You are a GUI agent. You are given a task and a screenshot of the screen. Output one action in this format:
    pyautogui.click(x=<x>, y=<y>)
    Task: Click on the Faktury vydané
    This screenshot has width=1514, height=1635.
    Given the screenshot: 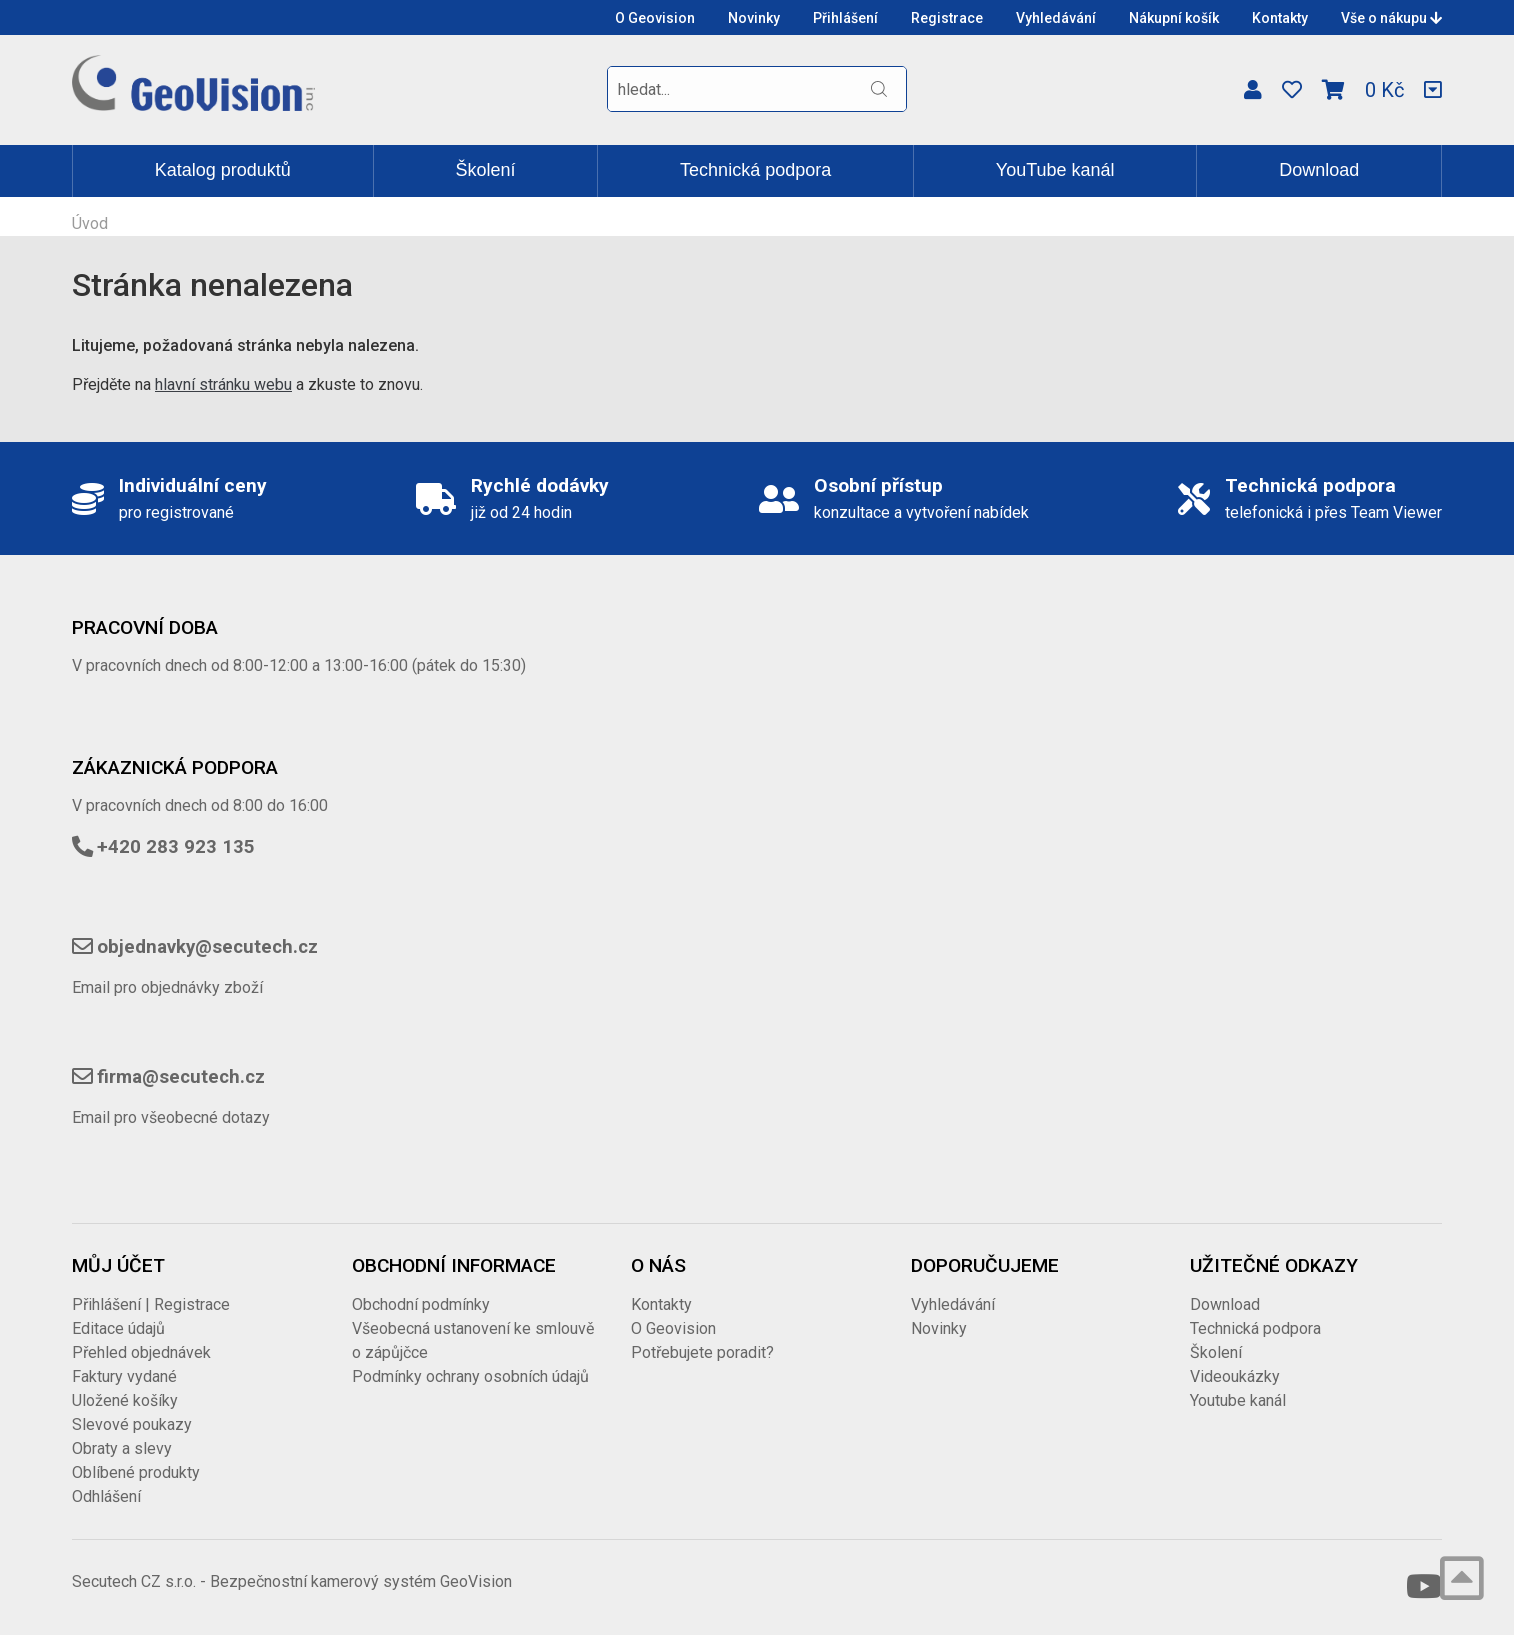 What is the action you would take?
    pyautogui.click(x=124, y=1376)
    